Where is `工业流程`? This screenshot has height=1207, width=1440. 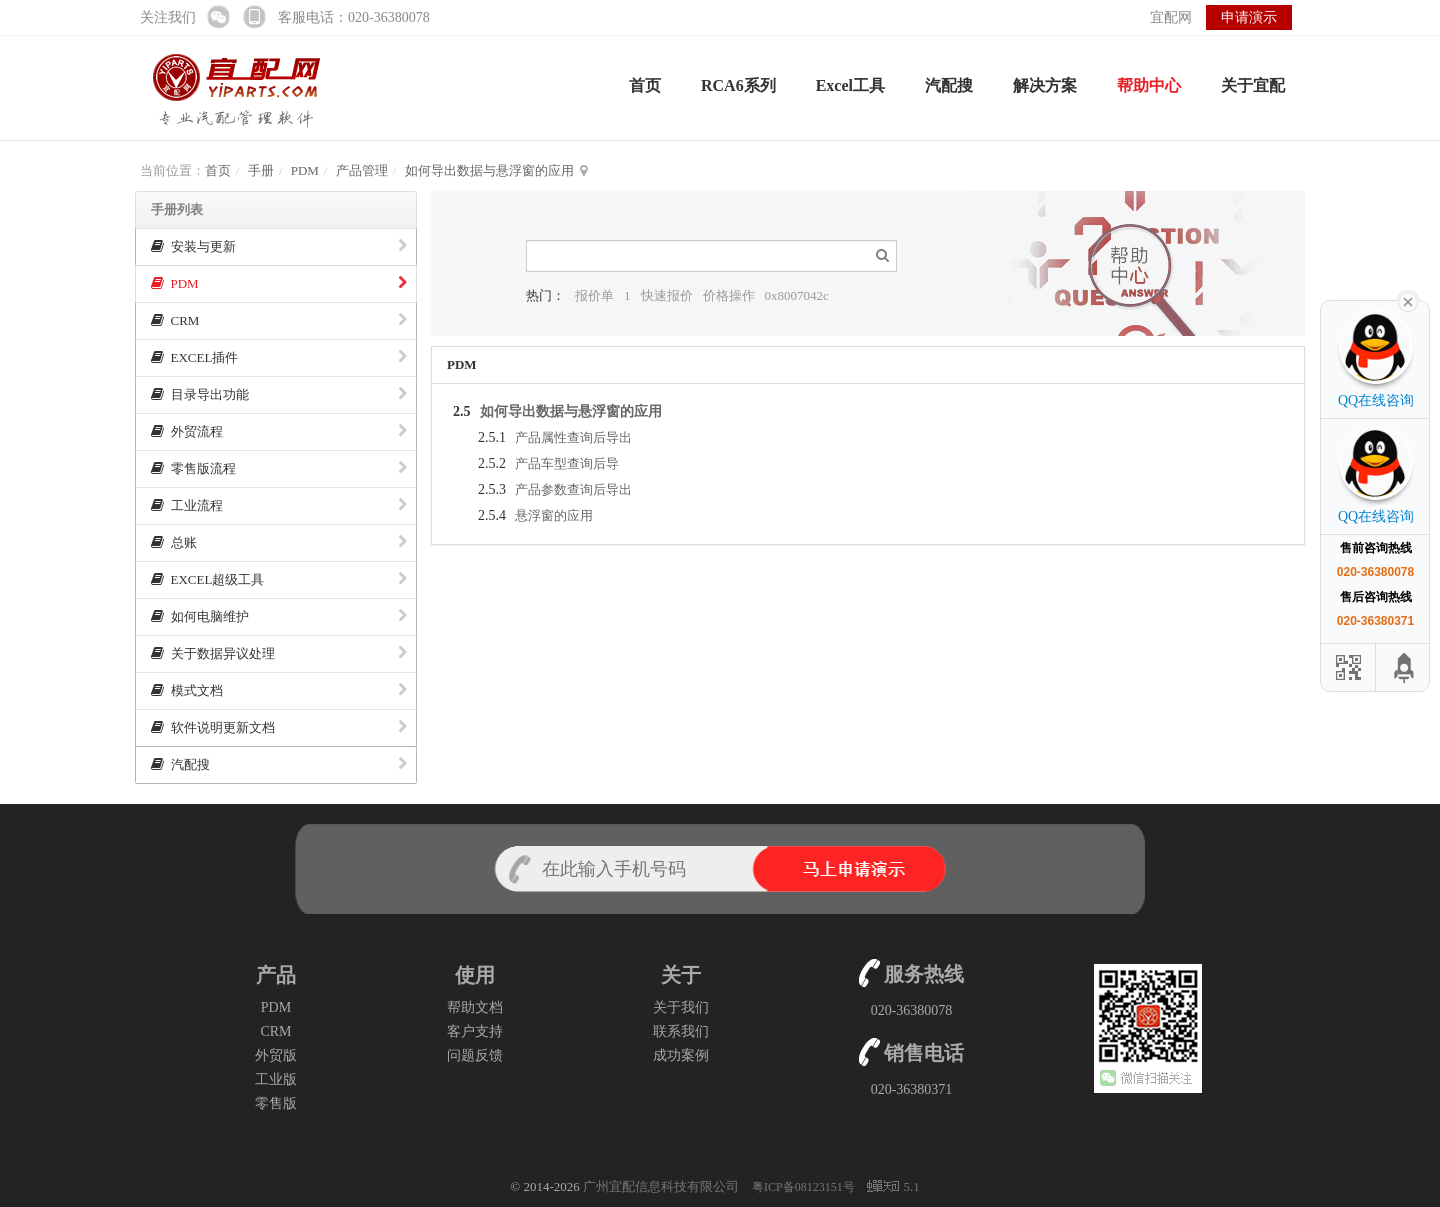
工业流程 is located at coordinates (279, 505).